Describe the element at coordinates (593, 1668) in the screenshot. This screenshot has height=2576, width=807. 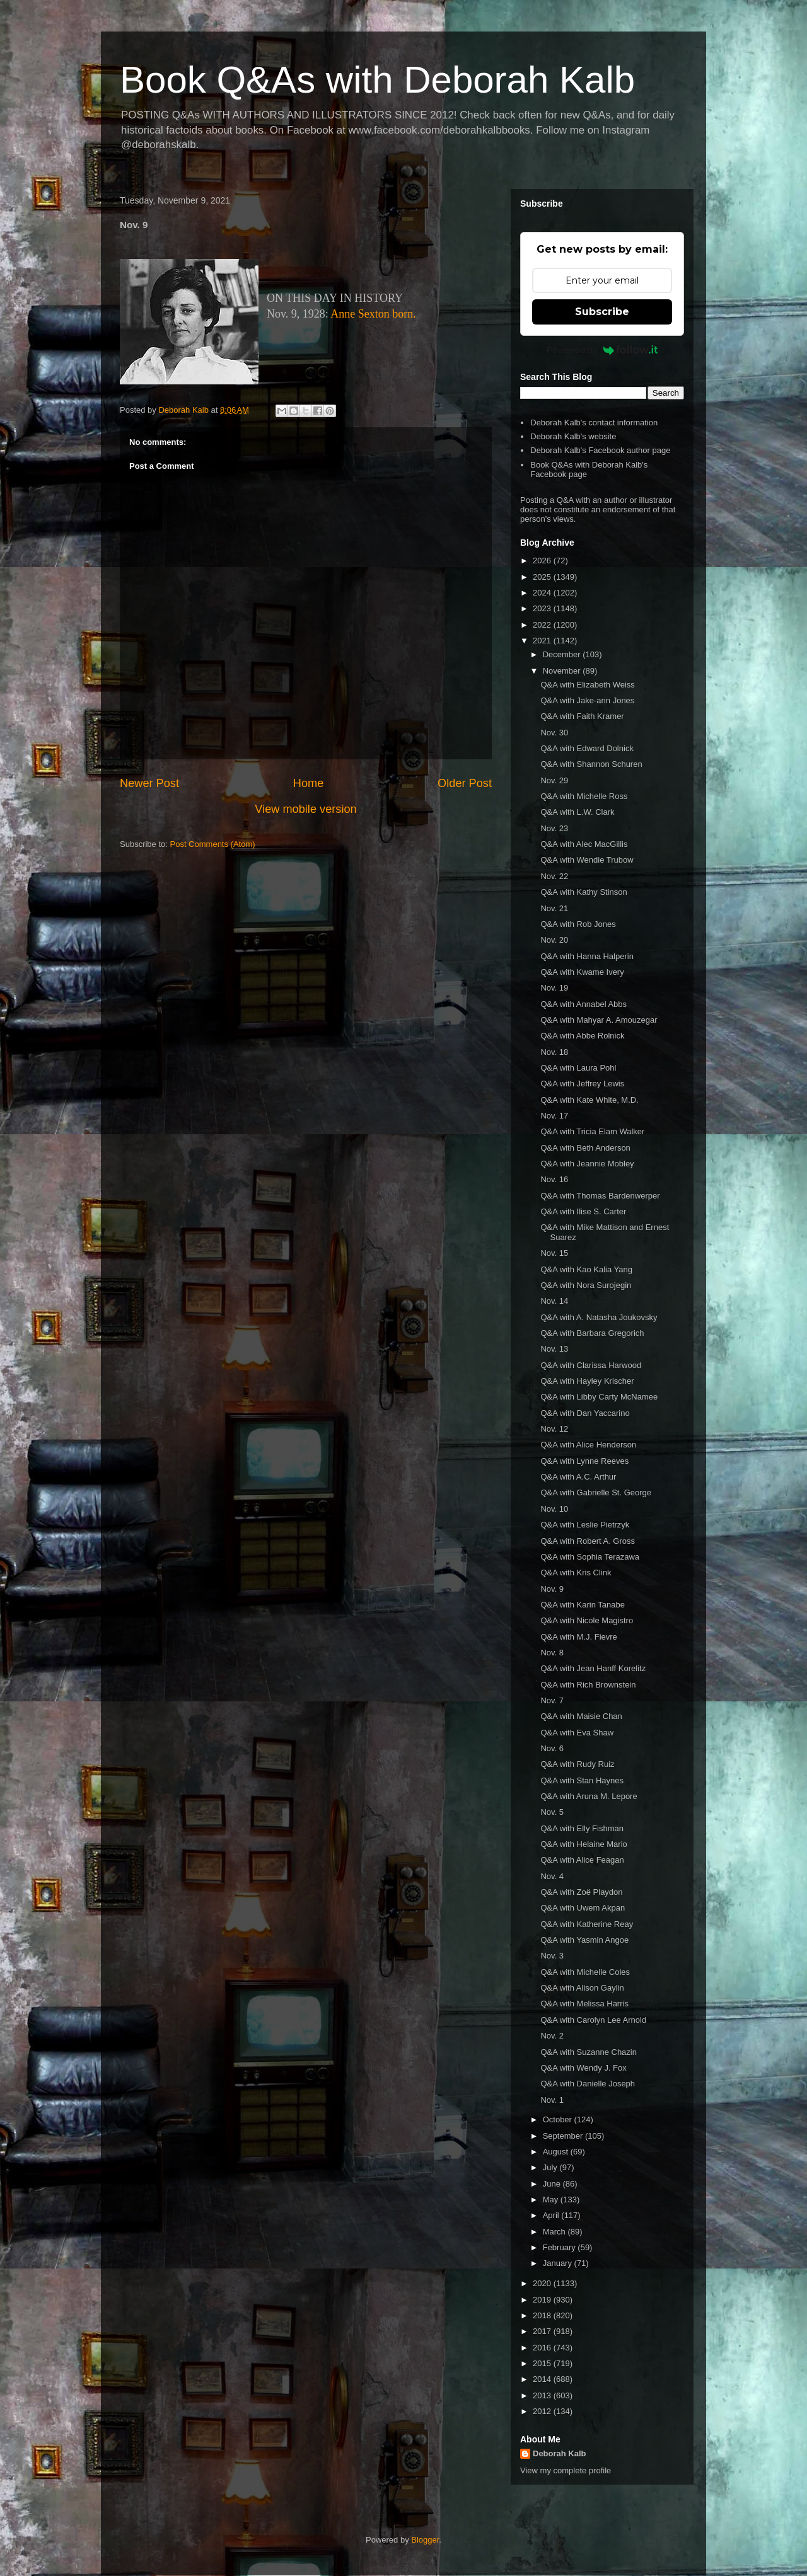
I see `Q&A with Jean Hanff Korelitz` at that location.